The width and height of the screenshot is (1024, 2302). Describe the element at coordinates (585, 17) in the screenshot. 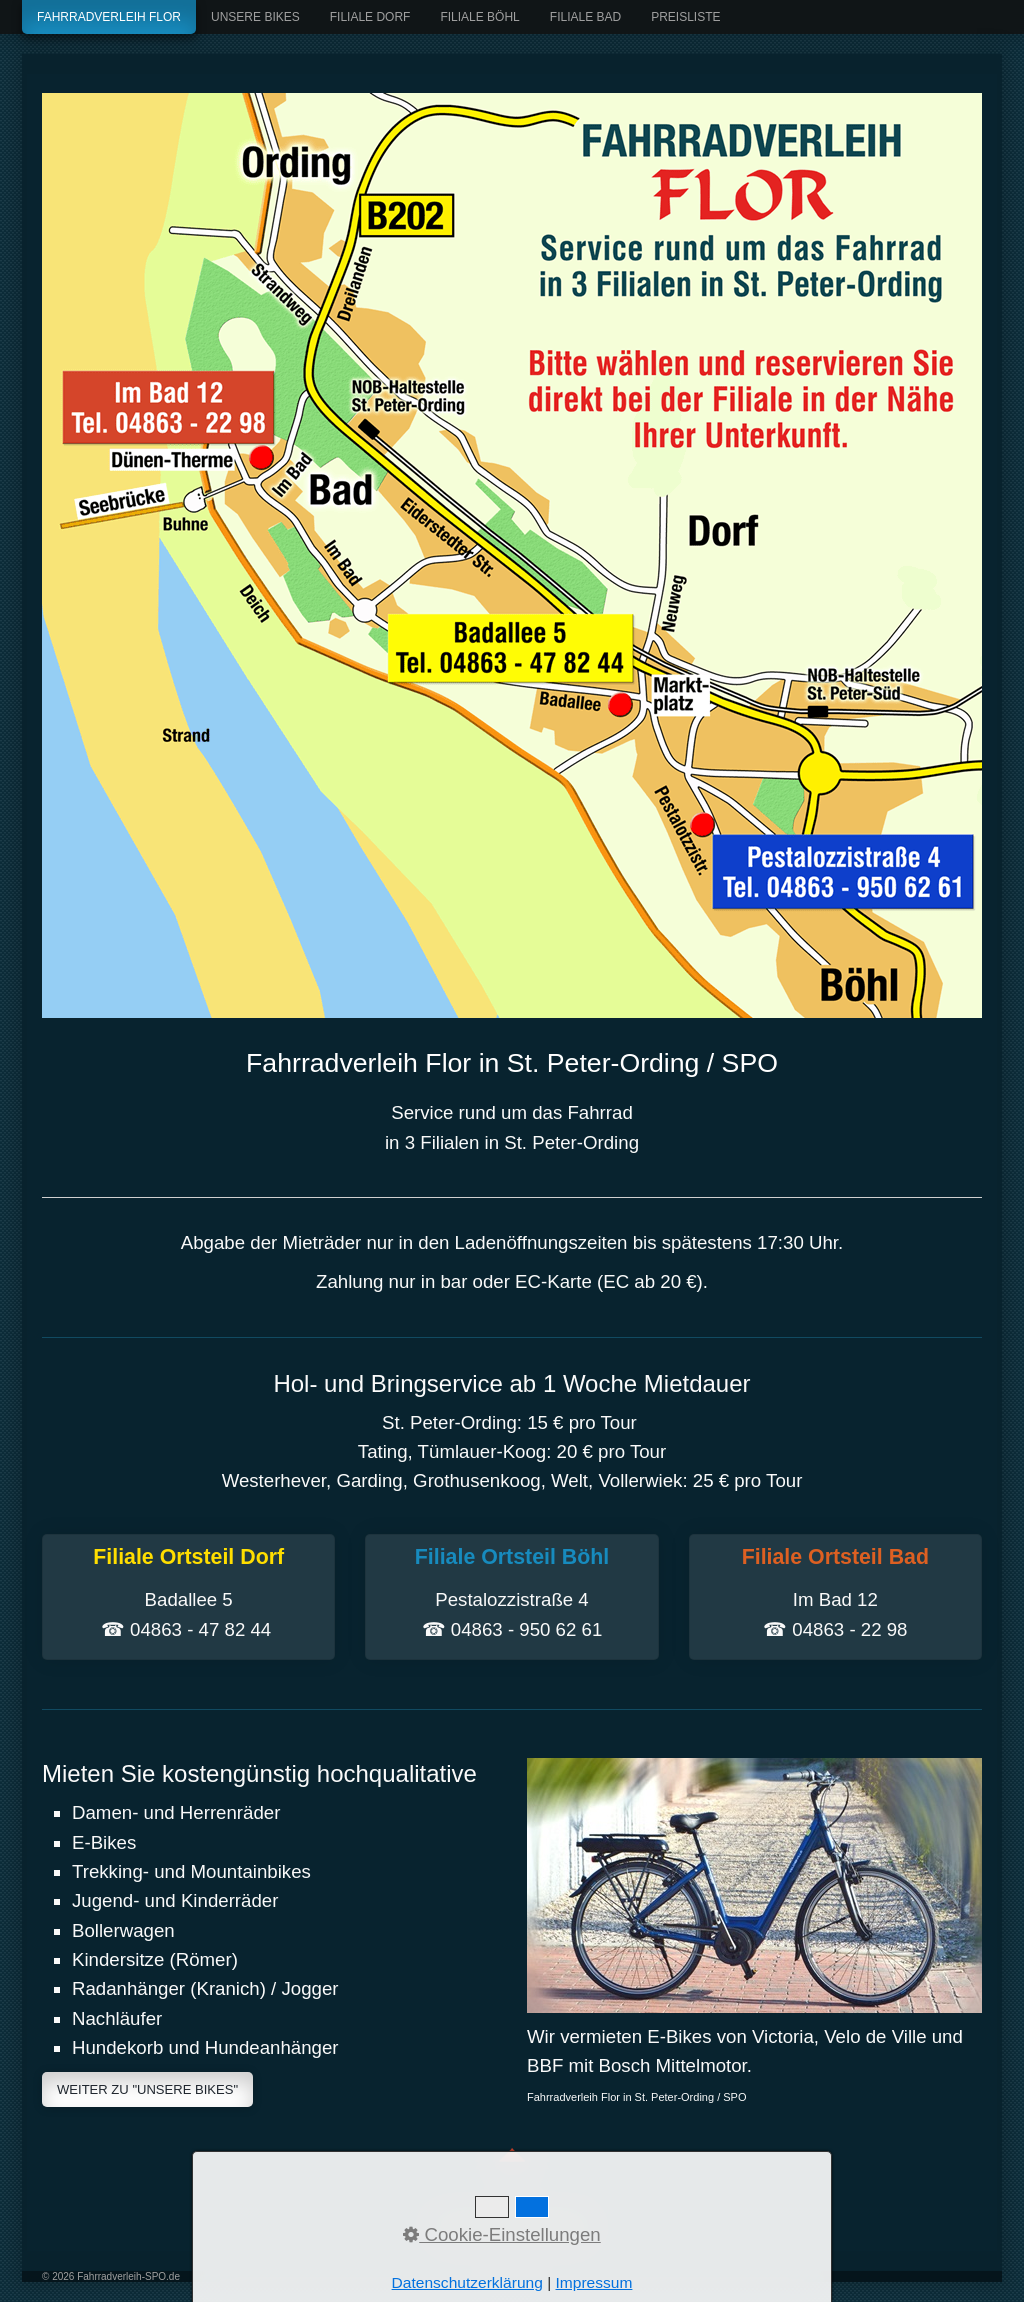

I see `Filiale Bad` at that location.